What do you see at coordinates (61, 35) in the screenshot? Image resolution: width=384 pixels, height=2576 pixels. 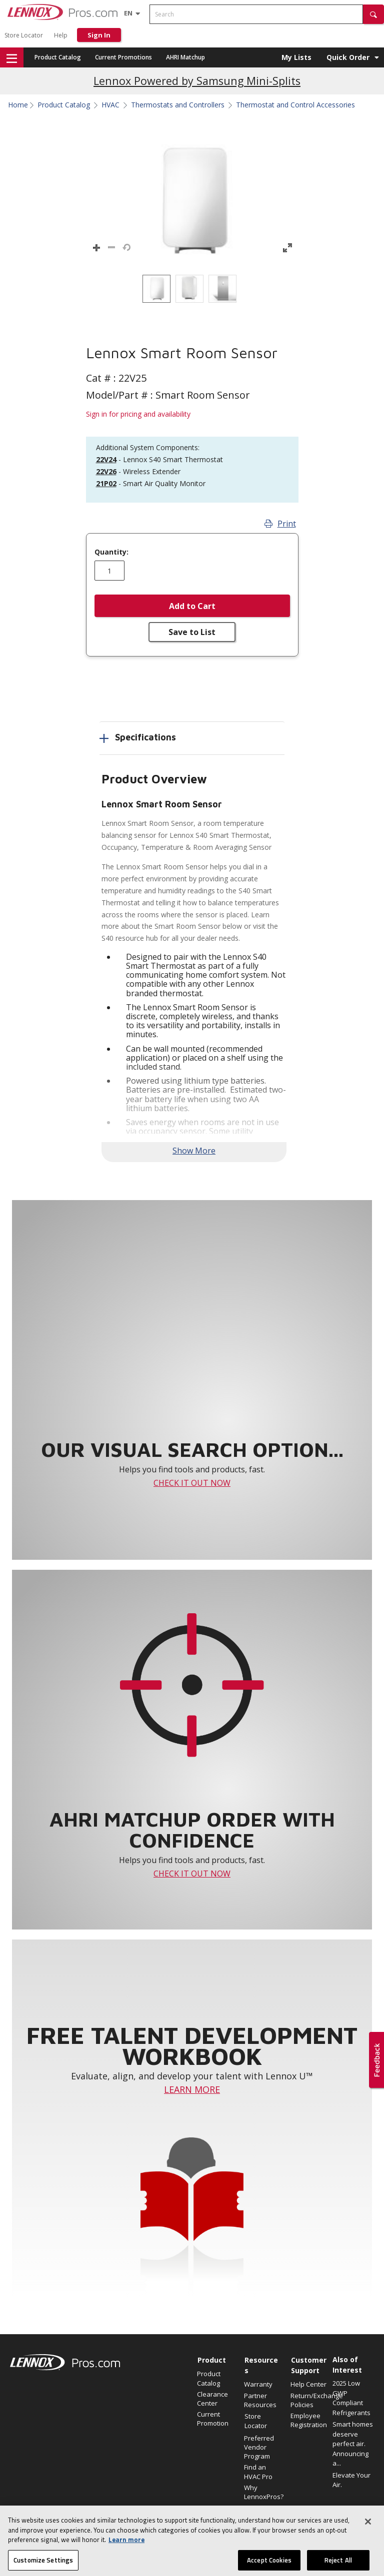 I see `Help` at bounding box center [61, 35].